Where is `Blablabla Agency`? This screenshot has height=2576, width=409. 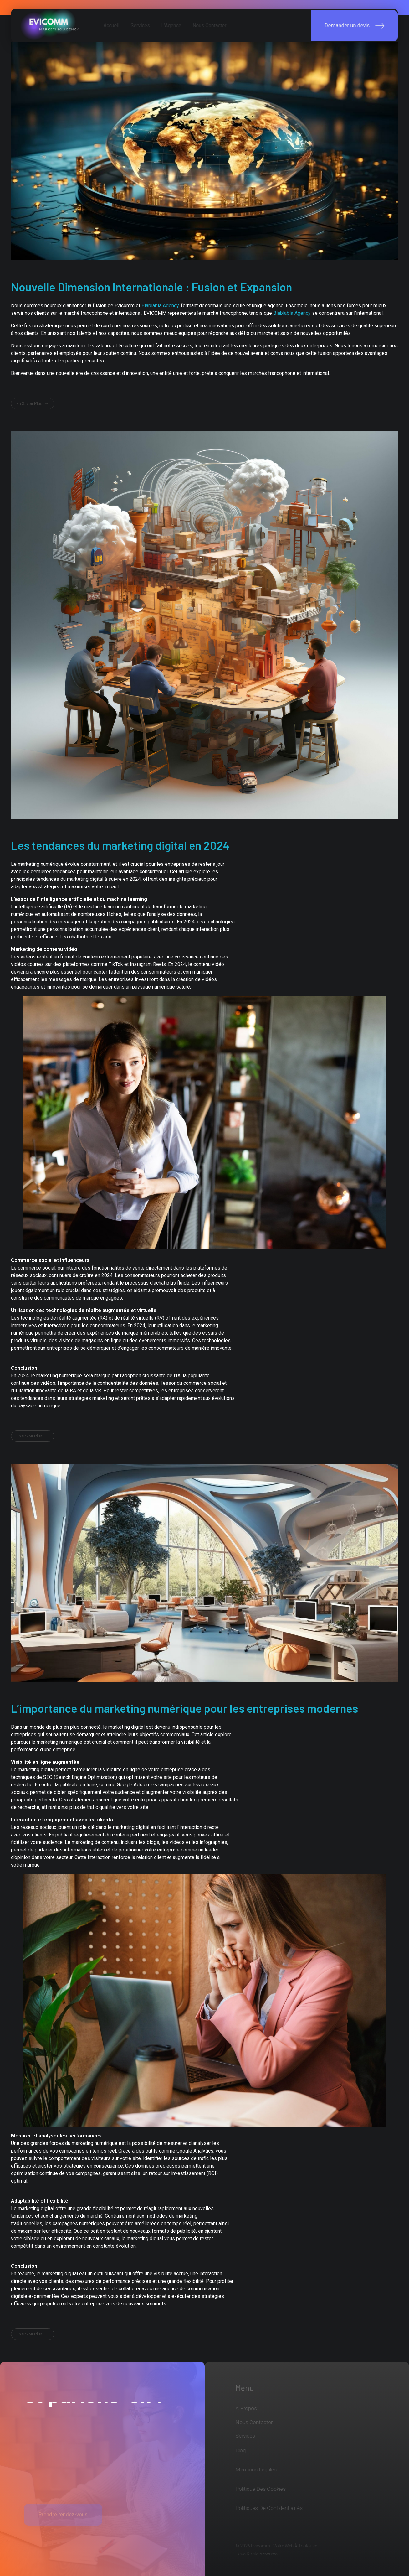
Blablabla Agency is located at coordinates (160, 306).